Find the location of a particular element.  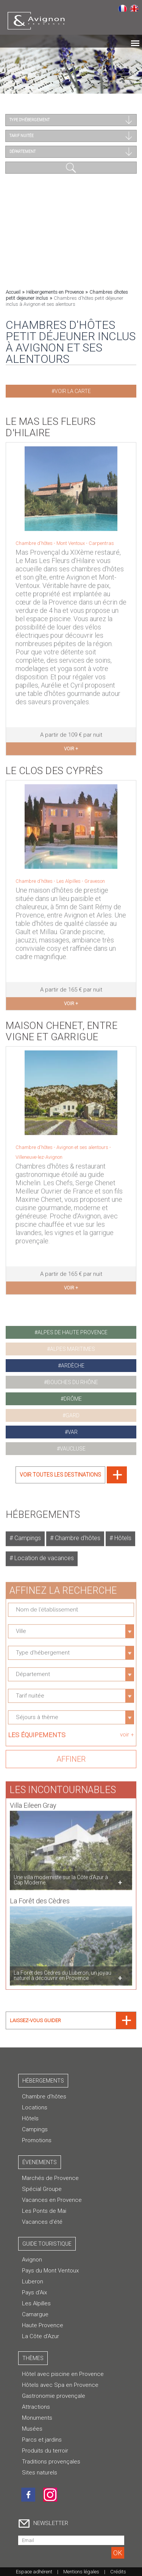

La Forêt des Cèdres is located at coordinates (40, 1897).